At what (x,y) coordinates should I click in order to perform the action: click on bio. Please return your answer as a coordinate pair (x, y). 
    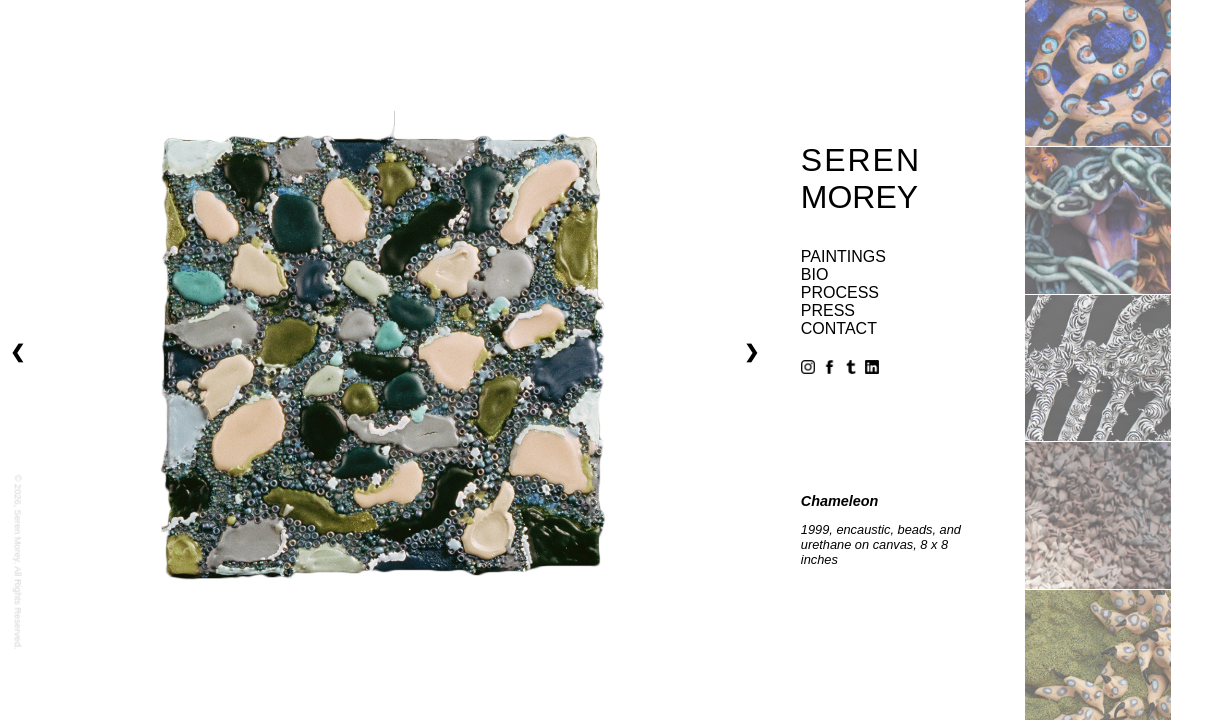
    Looking at the image, I should click on (815, 274).